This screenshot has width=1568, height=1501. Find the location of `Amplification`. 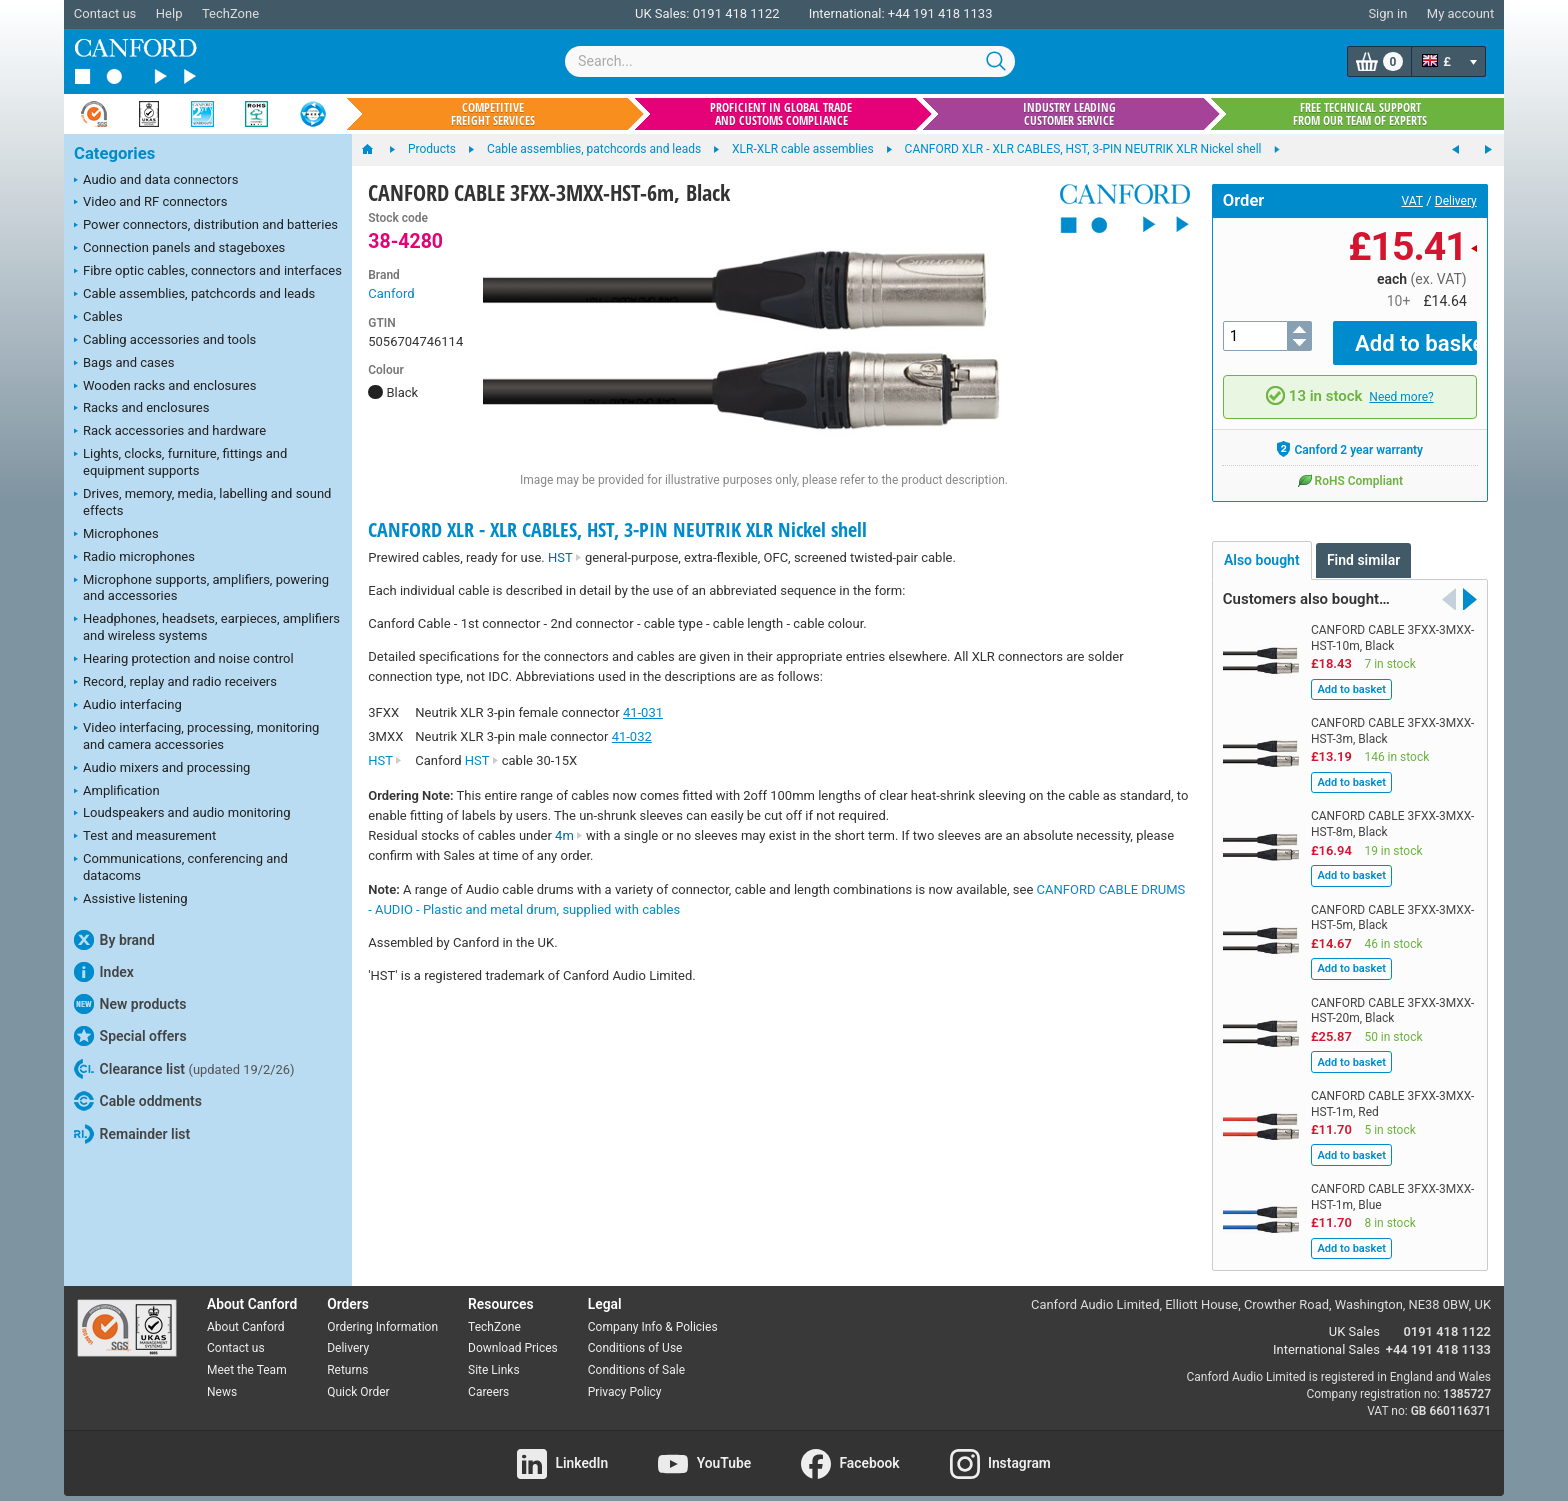

Amplification is located at coordinates (117, 792).